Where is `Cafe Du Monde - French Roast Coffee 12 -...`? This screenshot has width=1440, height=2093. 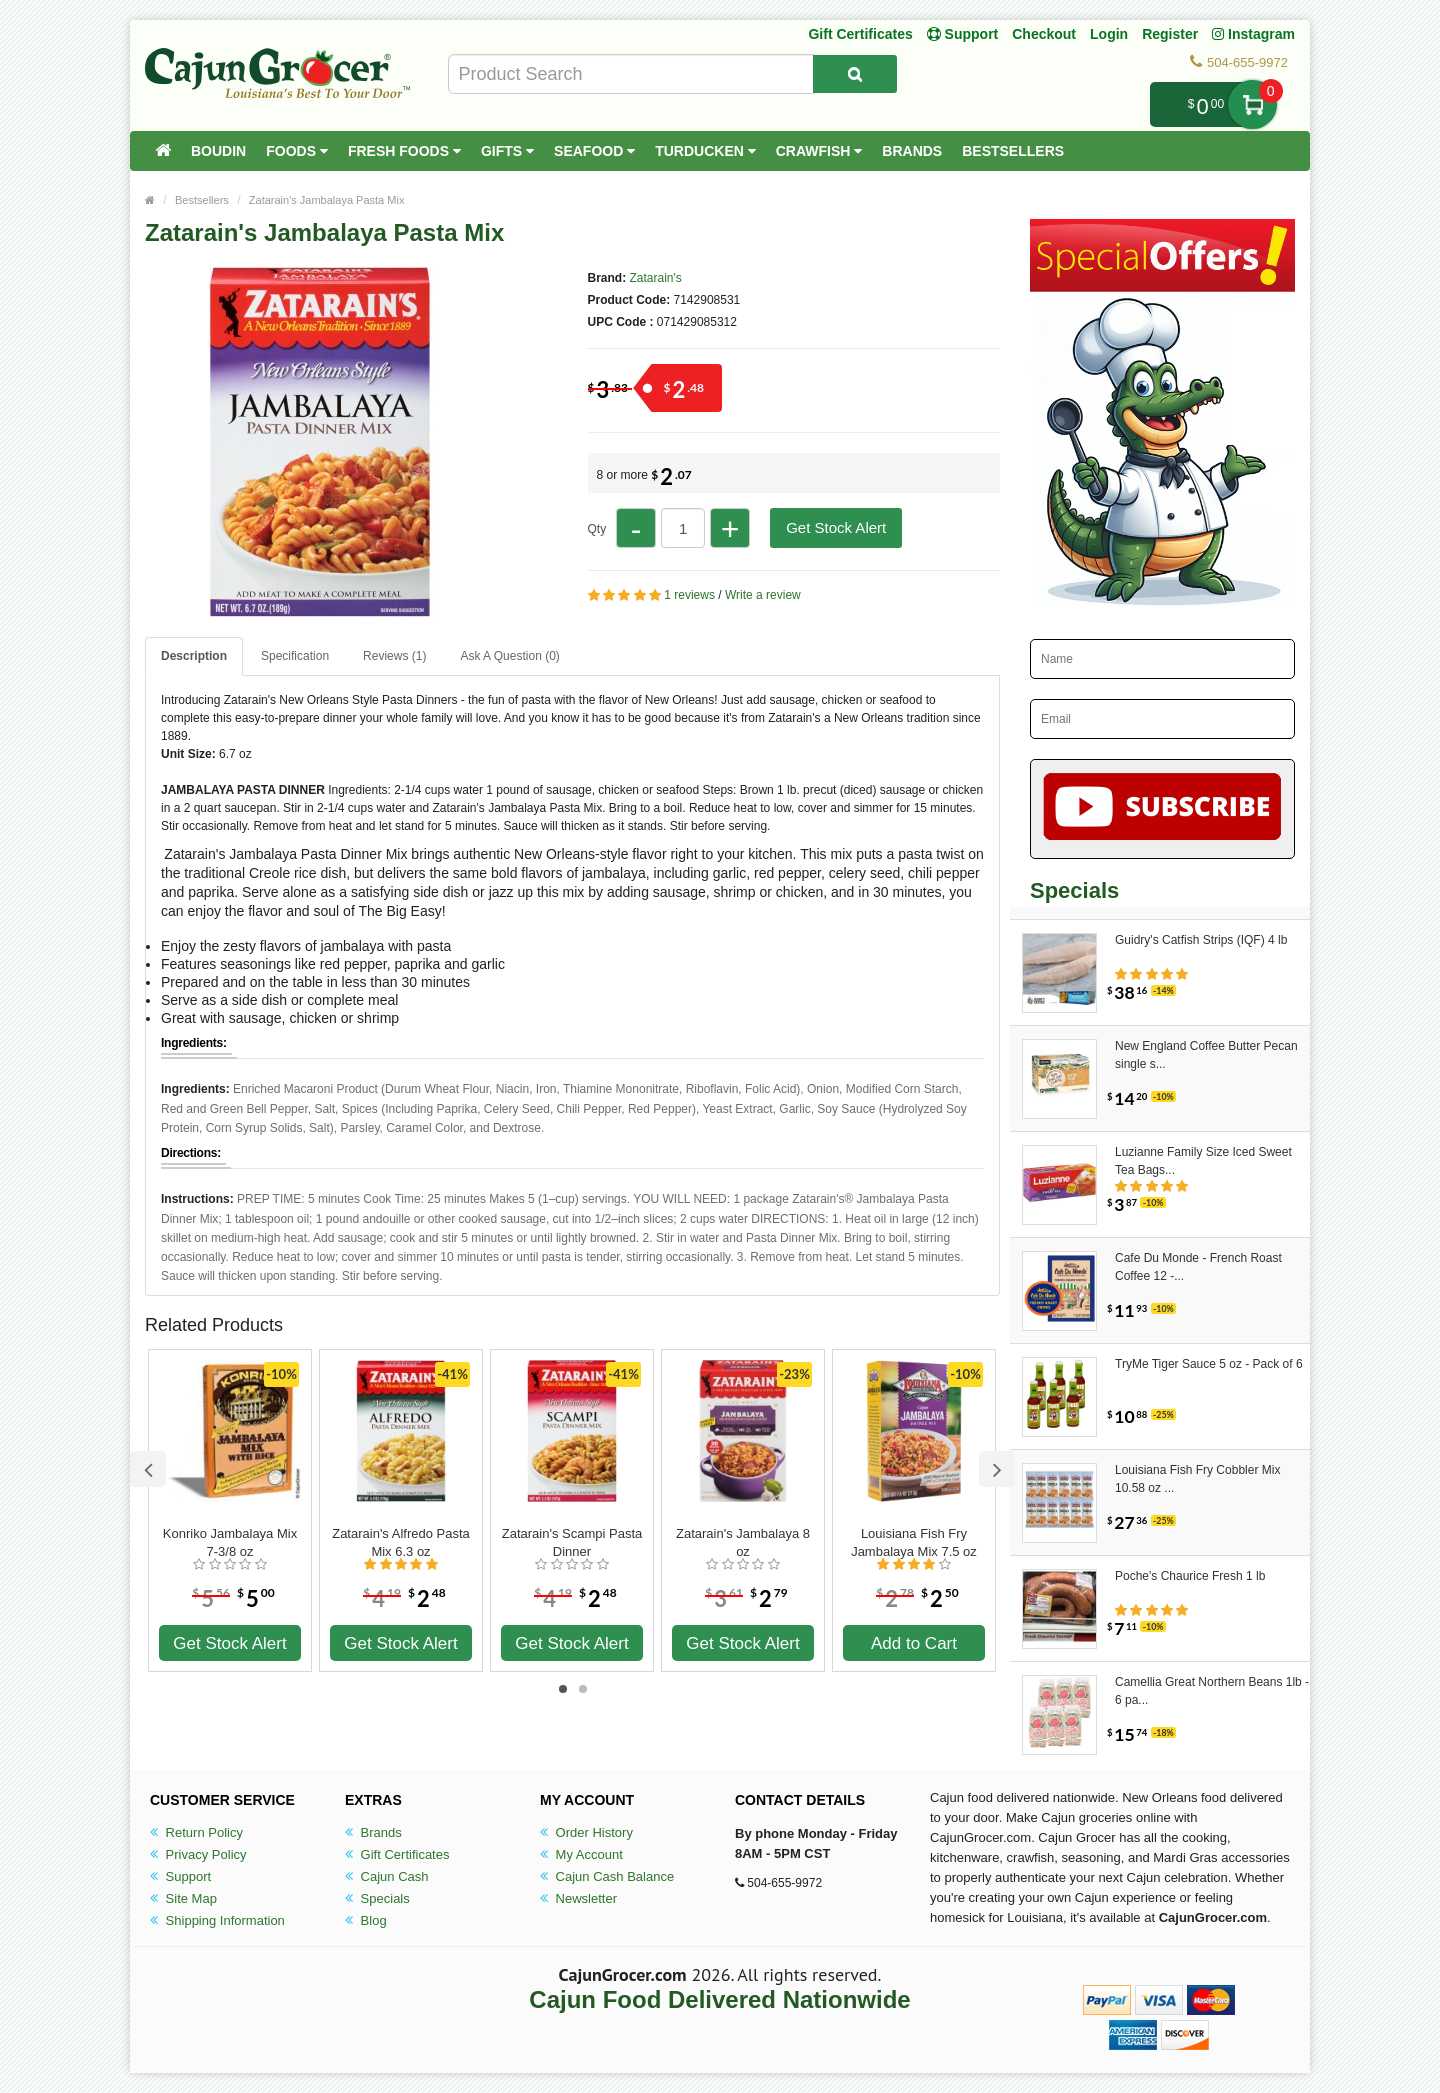 Cafe Du Monde - French Roast Coffee 12 -... is located at coordinates (1198, 1267).